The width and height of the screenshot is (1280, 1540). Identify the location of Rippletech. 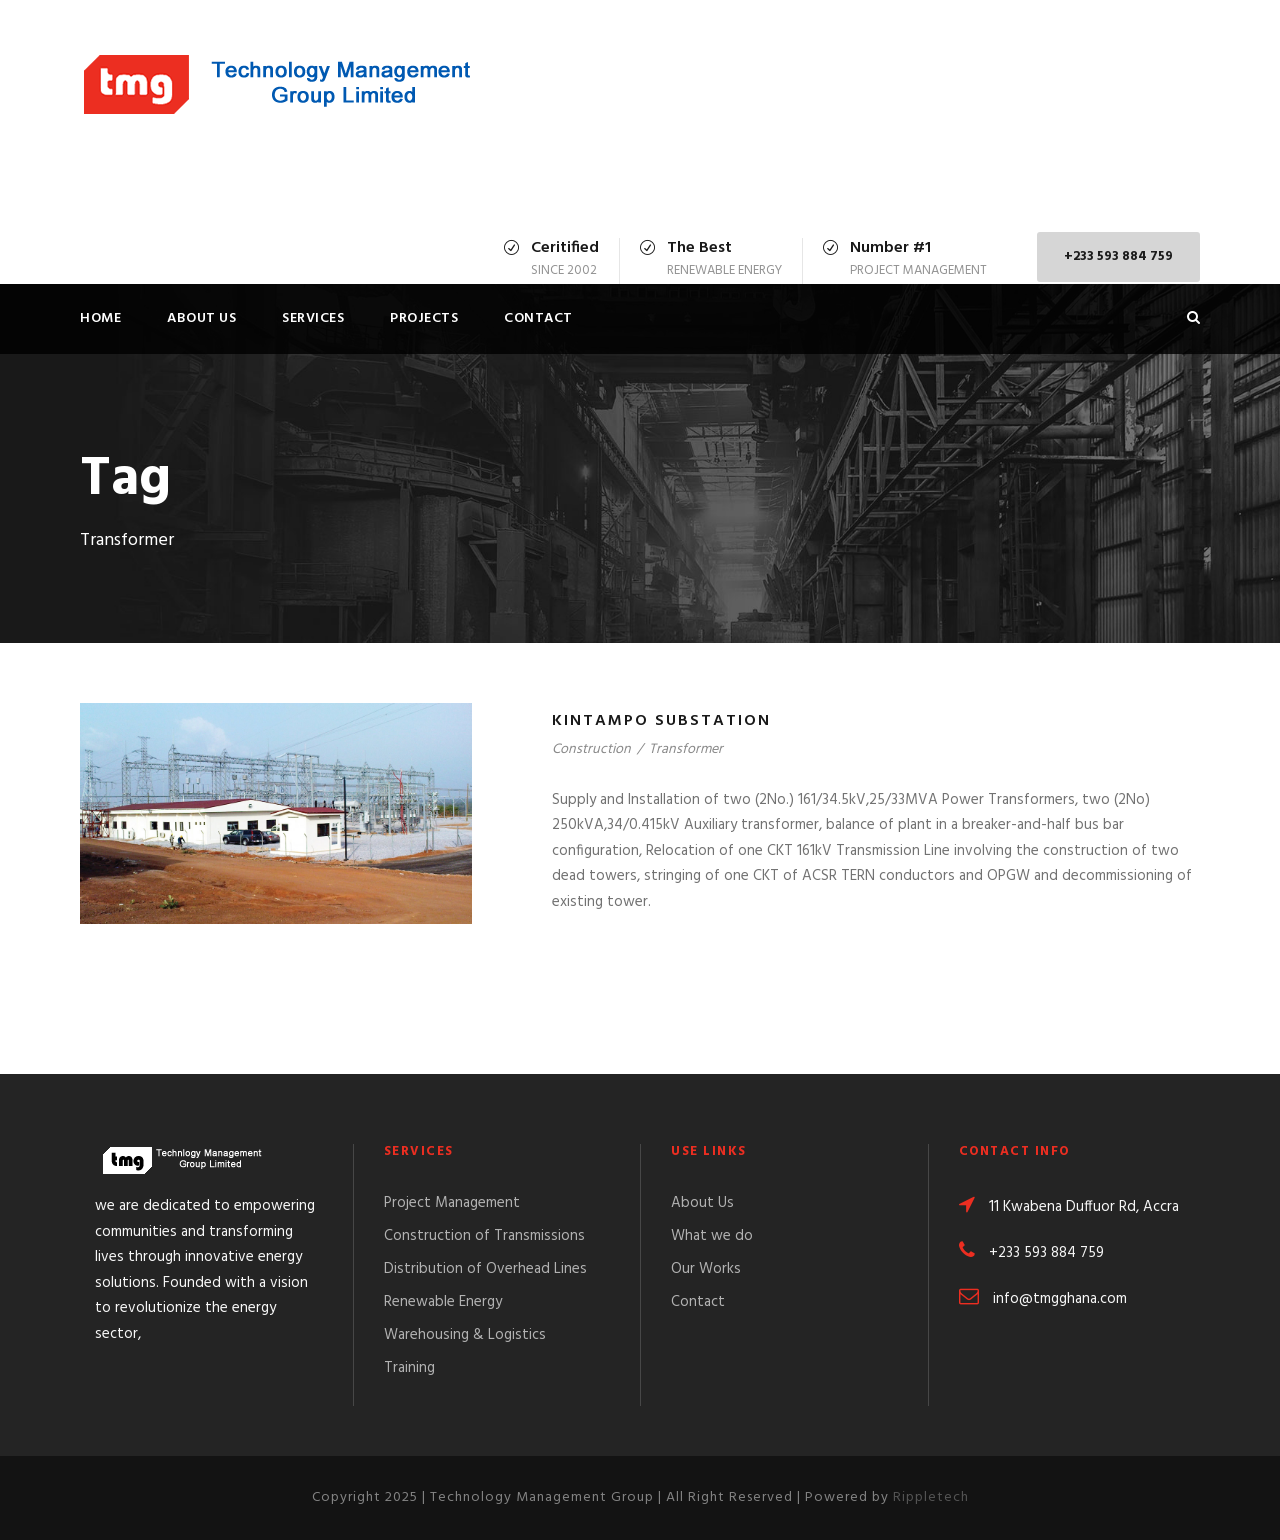
(931, 1497).